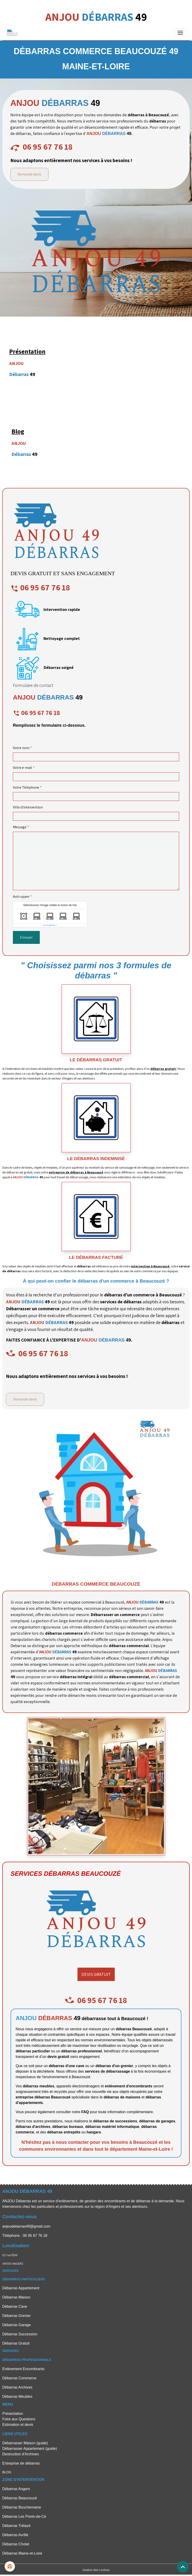  What do you see at coordinates (24, 2516) in the screenshot?
I see `Débarras Les Ponts-de-Cé` at bounding box center [24, 2516].